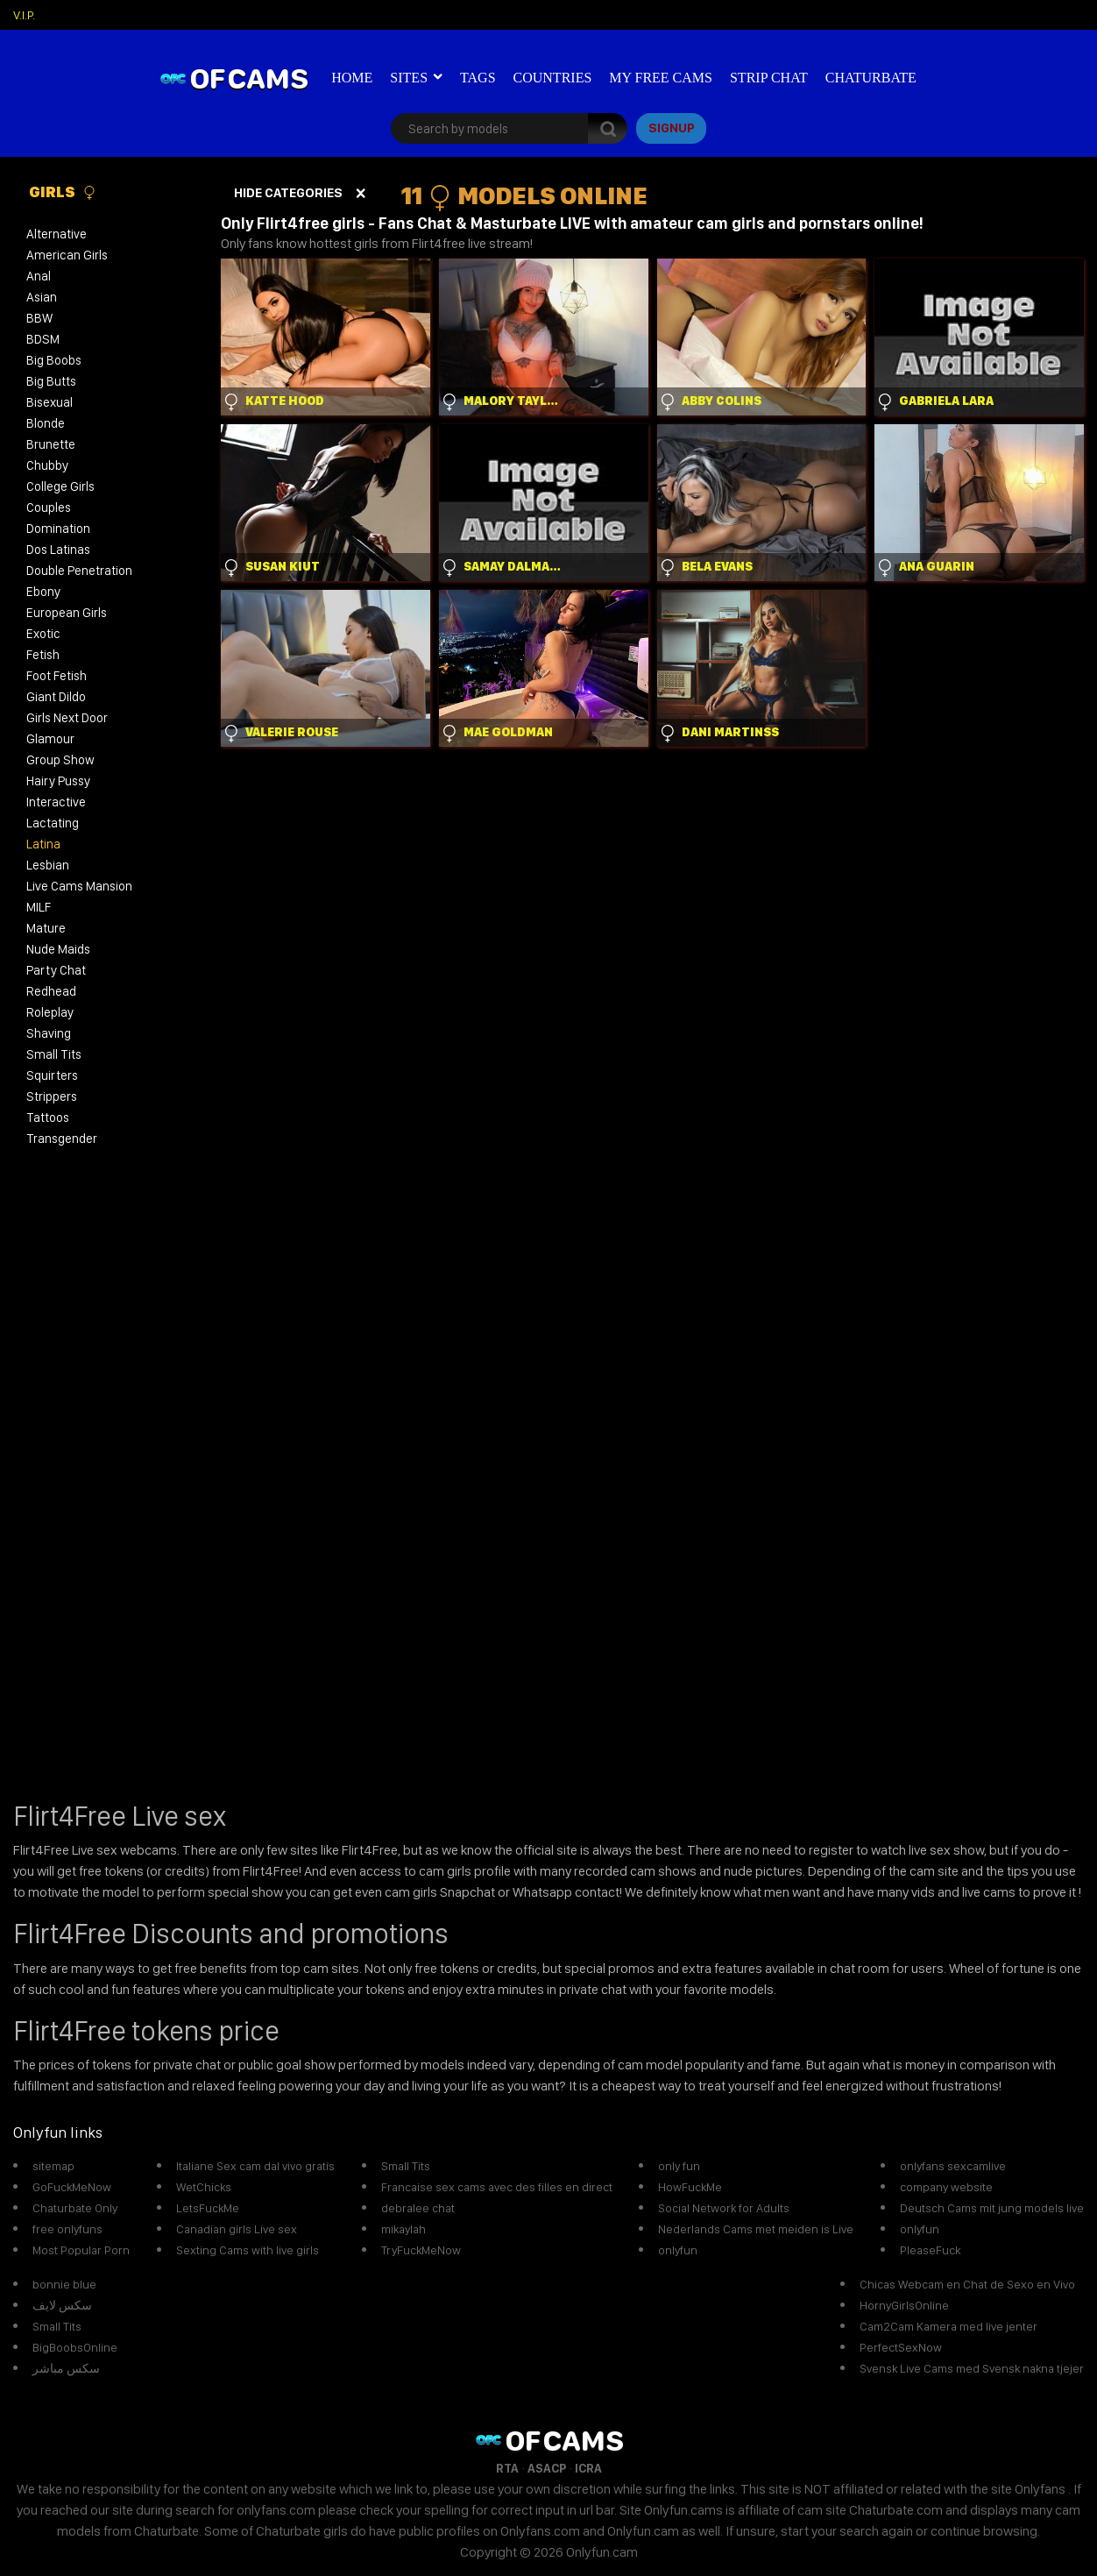 The width and height of the screenshot is (1097, 2576). What do you see at coordinates (43, 592) in the screenshot?
I see `Ebony` at bounding box center [43, 592].